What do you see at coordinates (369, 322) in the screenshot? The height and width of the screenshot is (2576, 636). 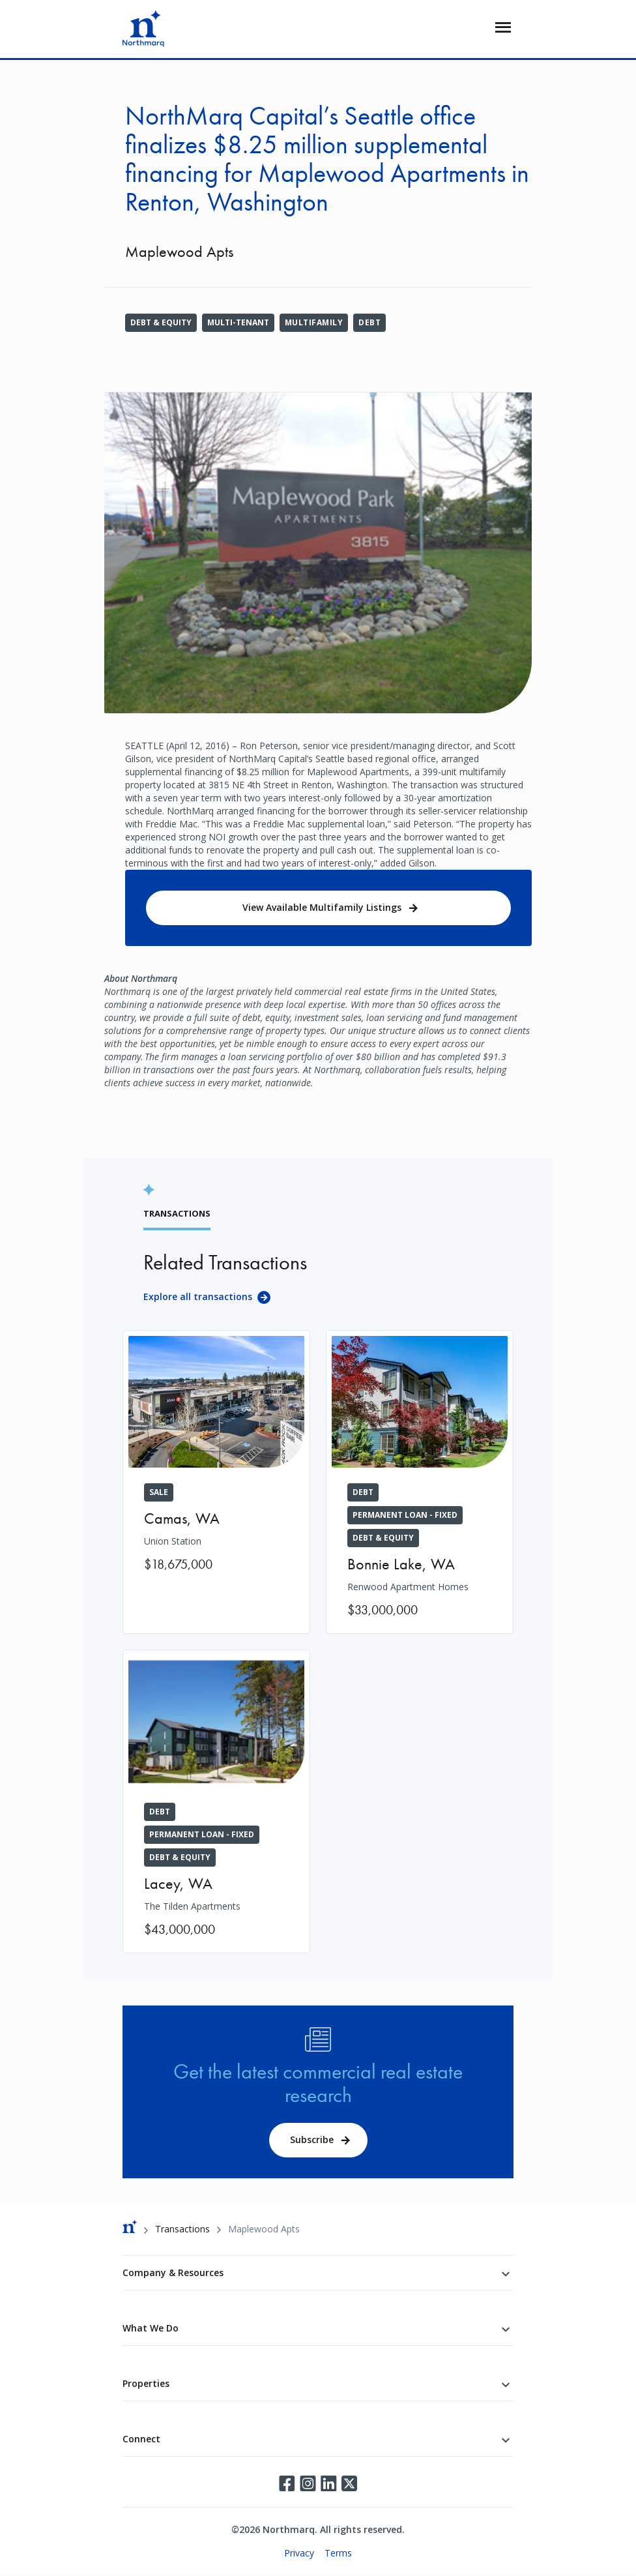 I see `Debt` at bounding box center [369, 322].